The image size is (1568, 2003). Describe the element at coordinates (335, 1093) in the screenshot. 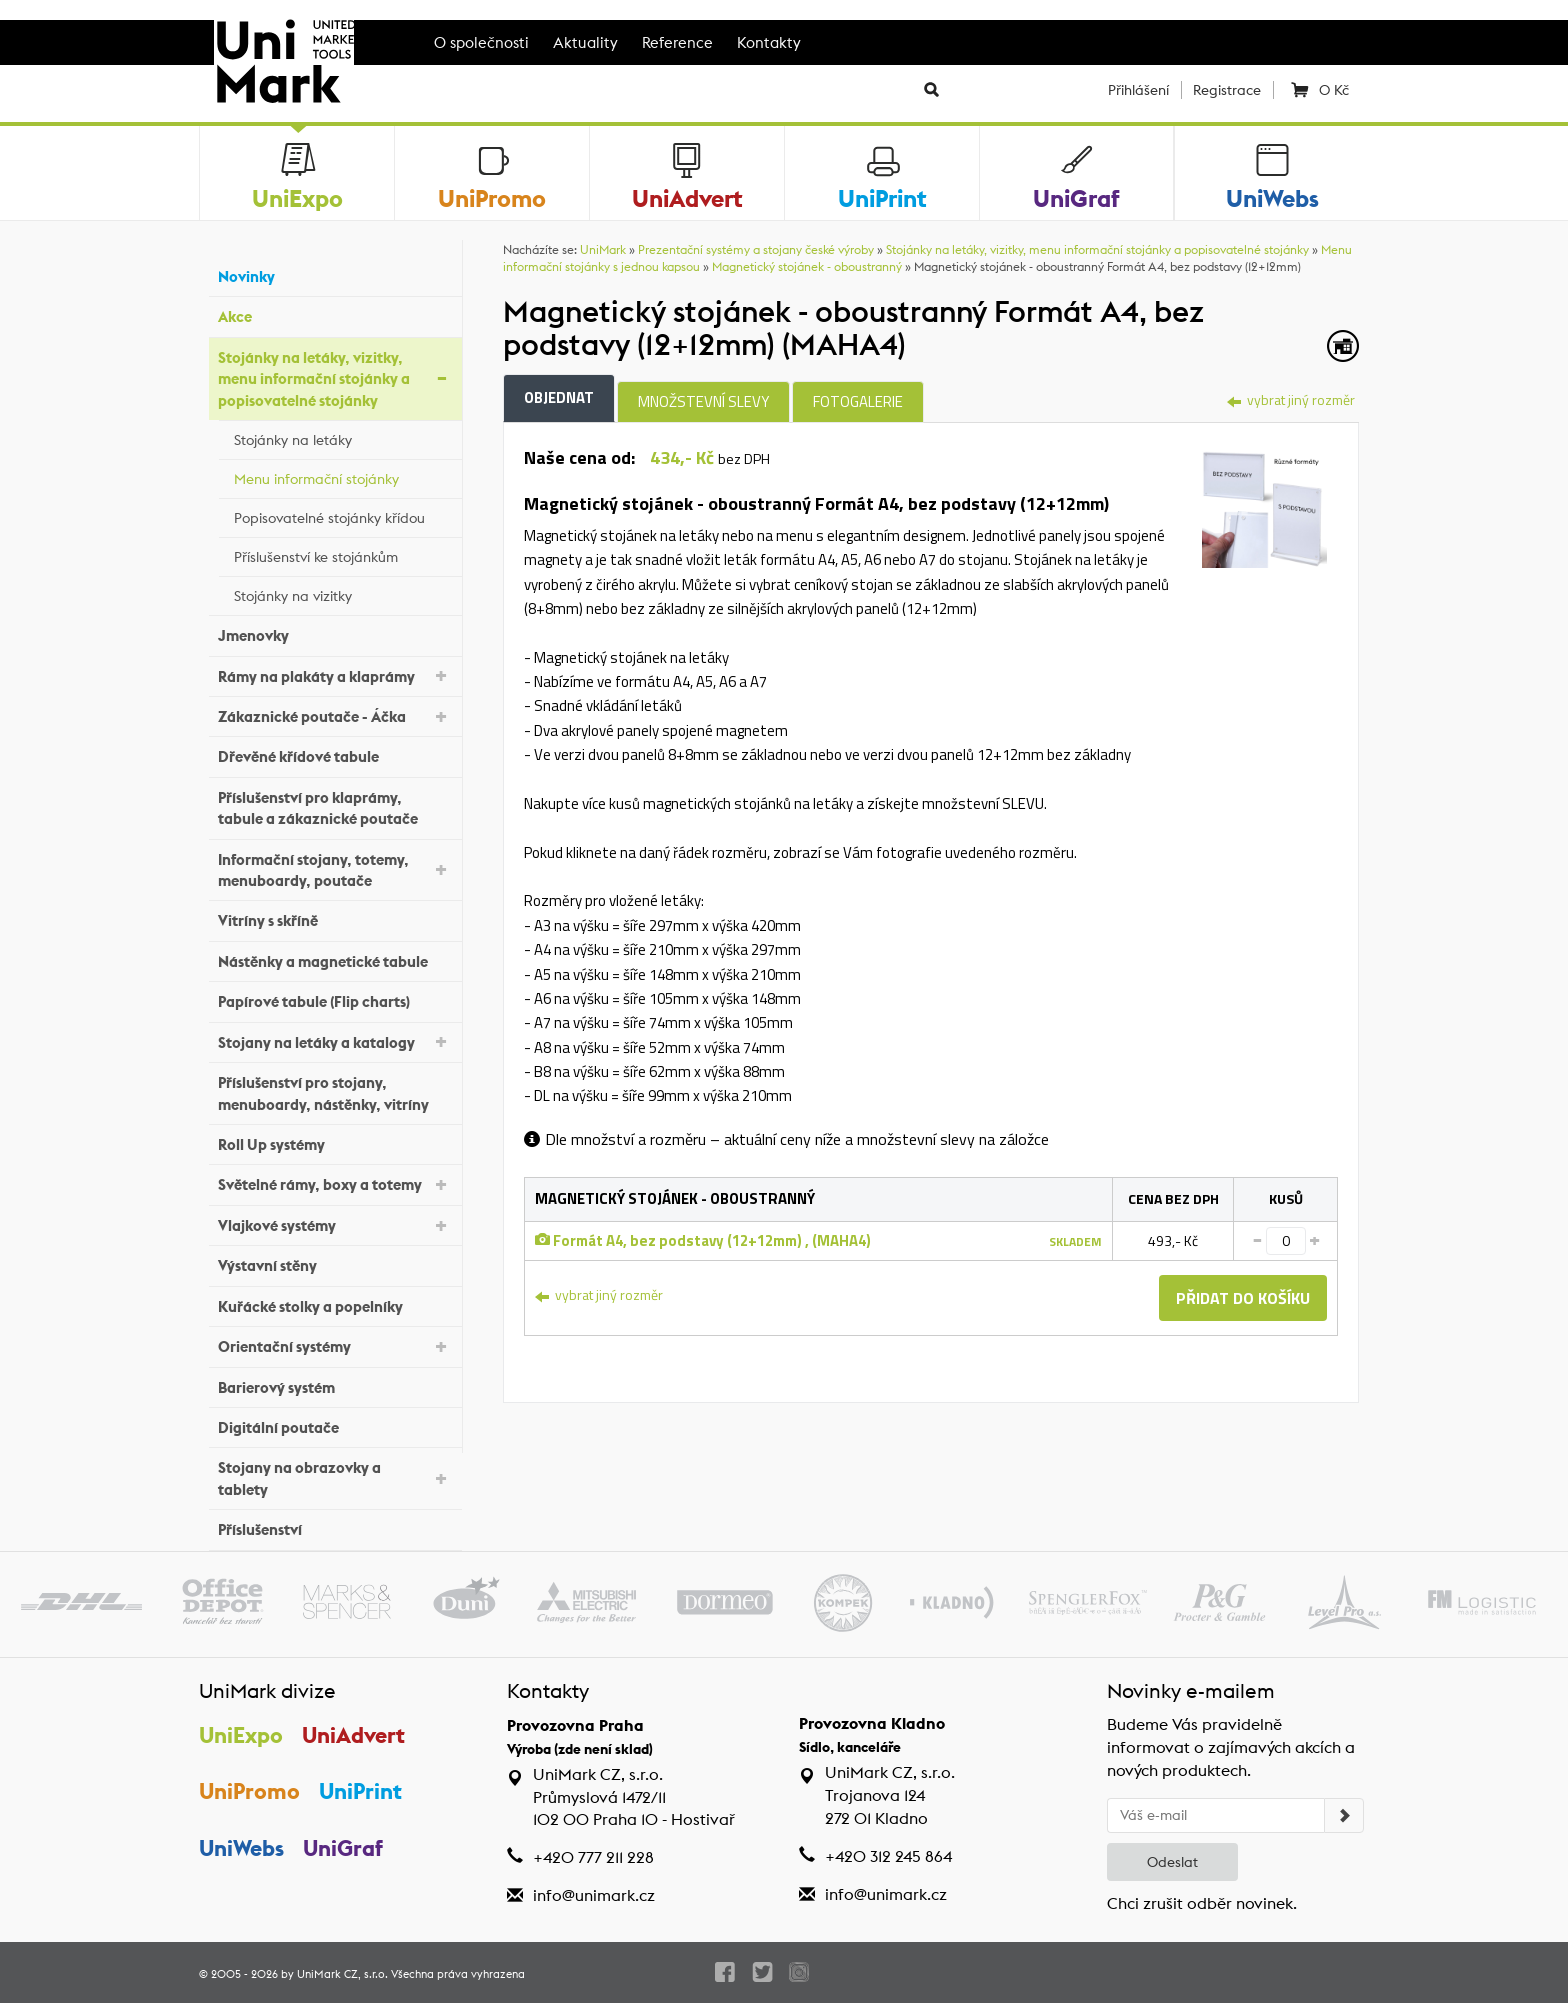

I see `Příslušenství pro stojany, menuboardy, nástěnky, vitríny` at that location.